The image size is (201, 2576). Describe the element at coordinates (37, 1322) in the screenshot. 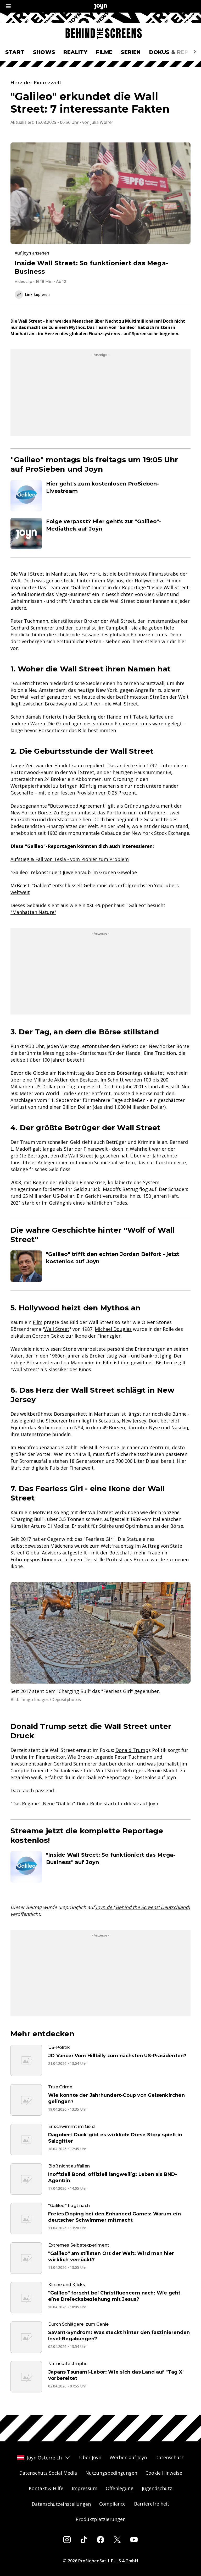

I see `Film` at that location.